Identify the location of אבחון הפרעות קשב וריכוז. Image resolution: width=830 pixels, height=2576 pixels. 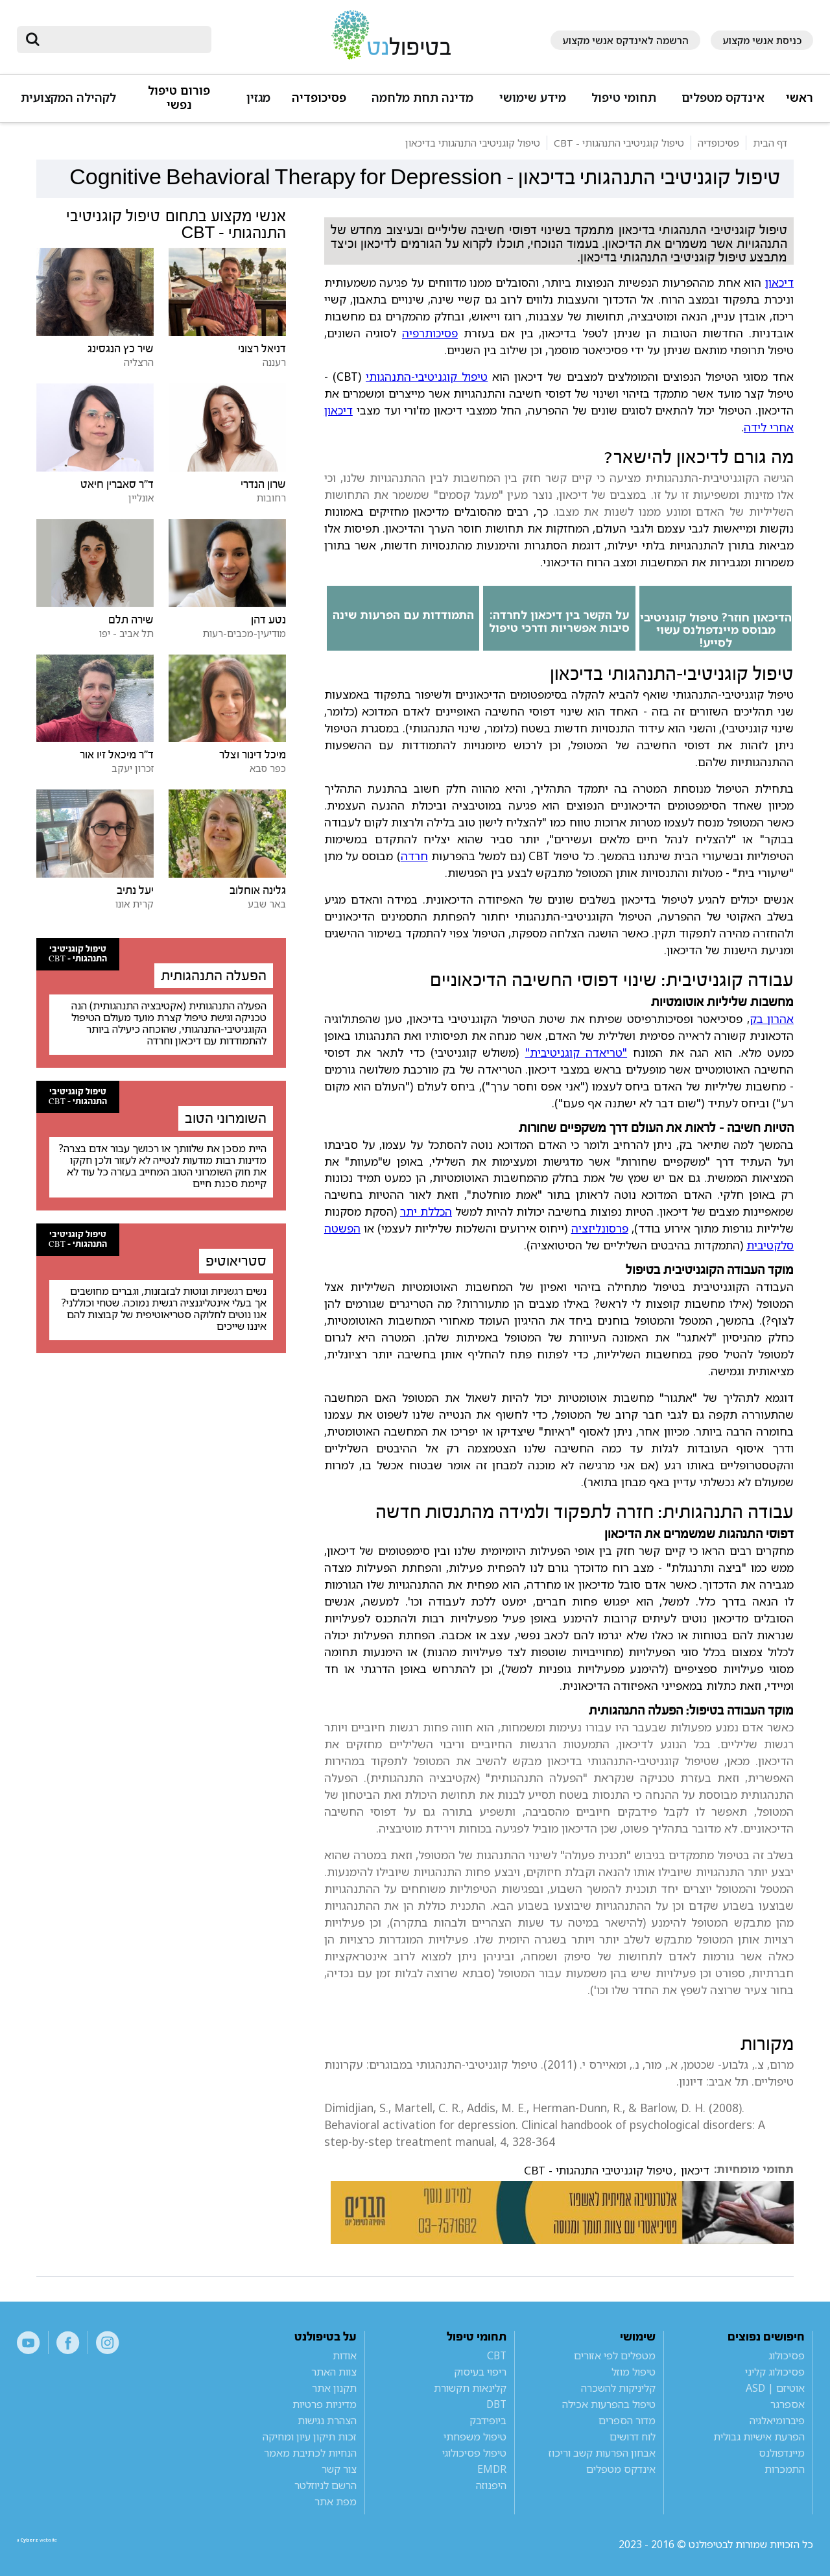
(602, 2452).